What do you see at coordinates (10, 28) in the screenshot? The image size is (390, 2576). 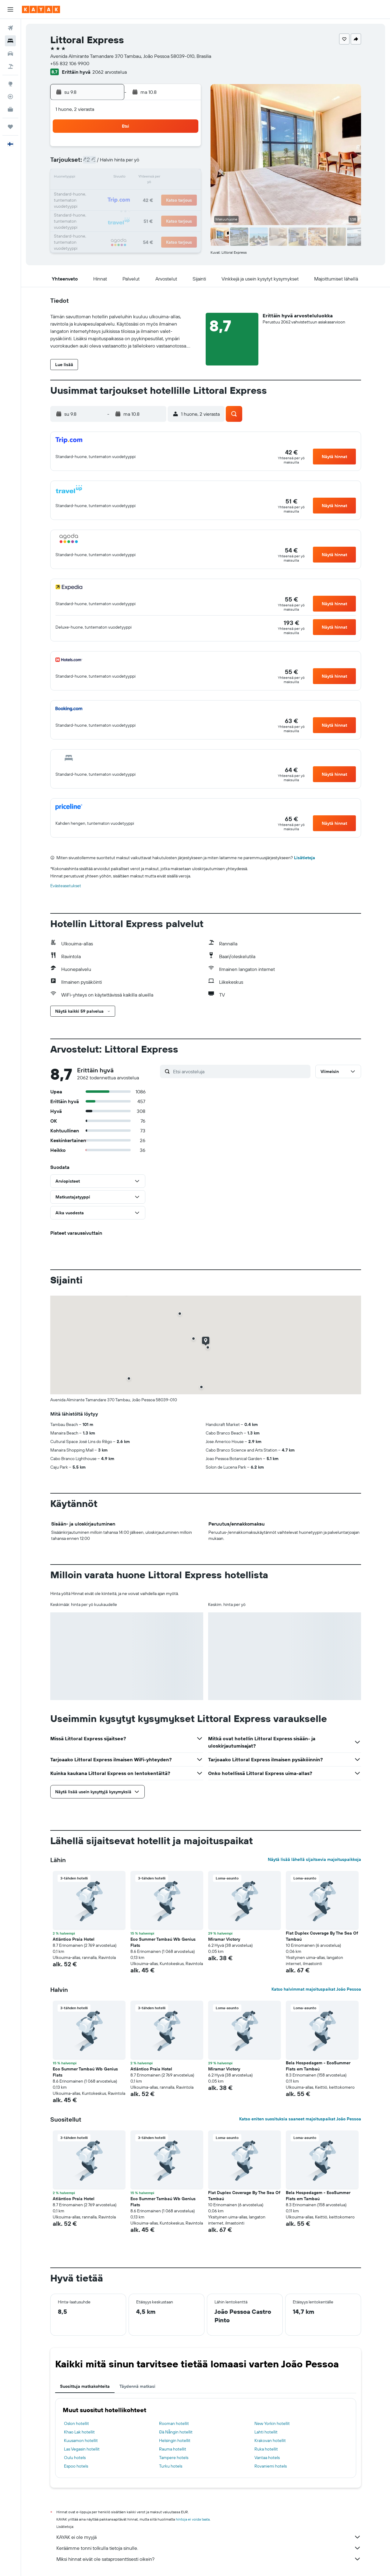 I see `[Etsi lentoja]` at bounding box center [10, 28].